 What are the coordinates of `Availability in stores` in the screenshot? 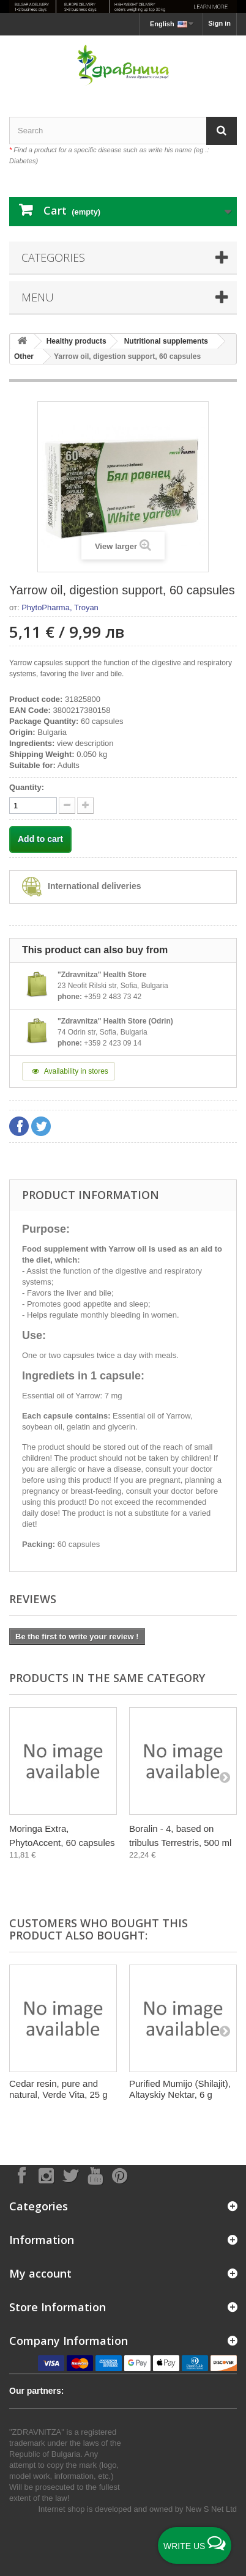 It's located at (68, 1071).